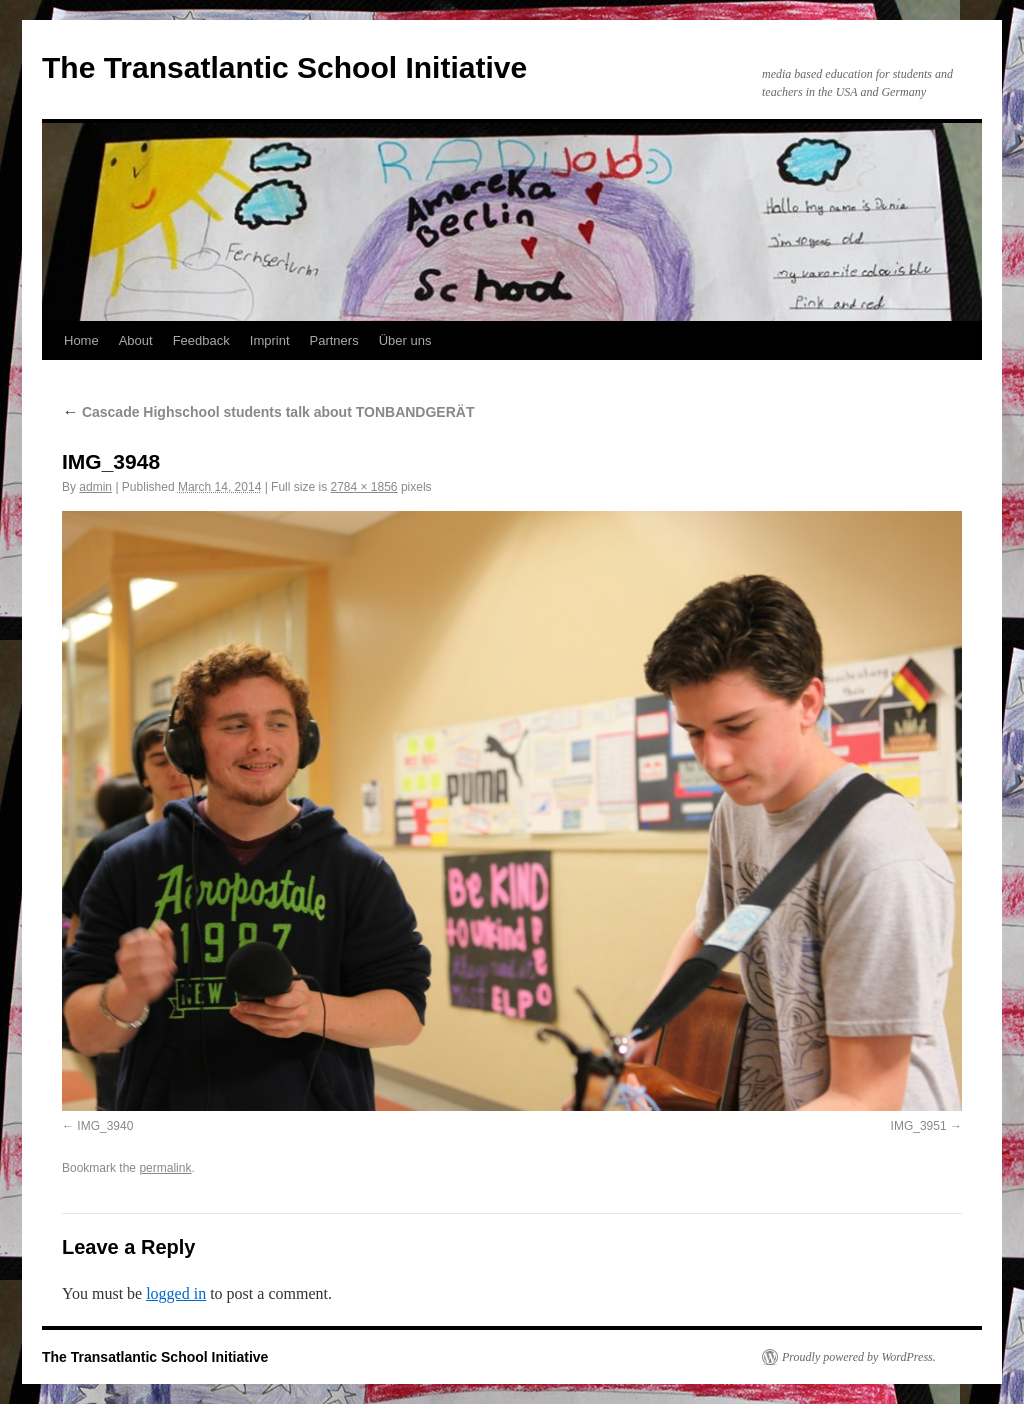  I want to click on Über uns, so click(405, 340).